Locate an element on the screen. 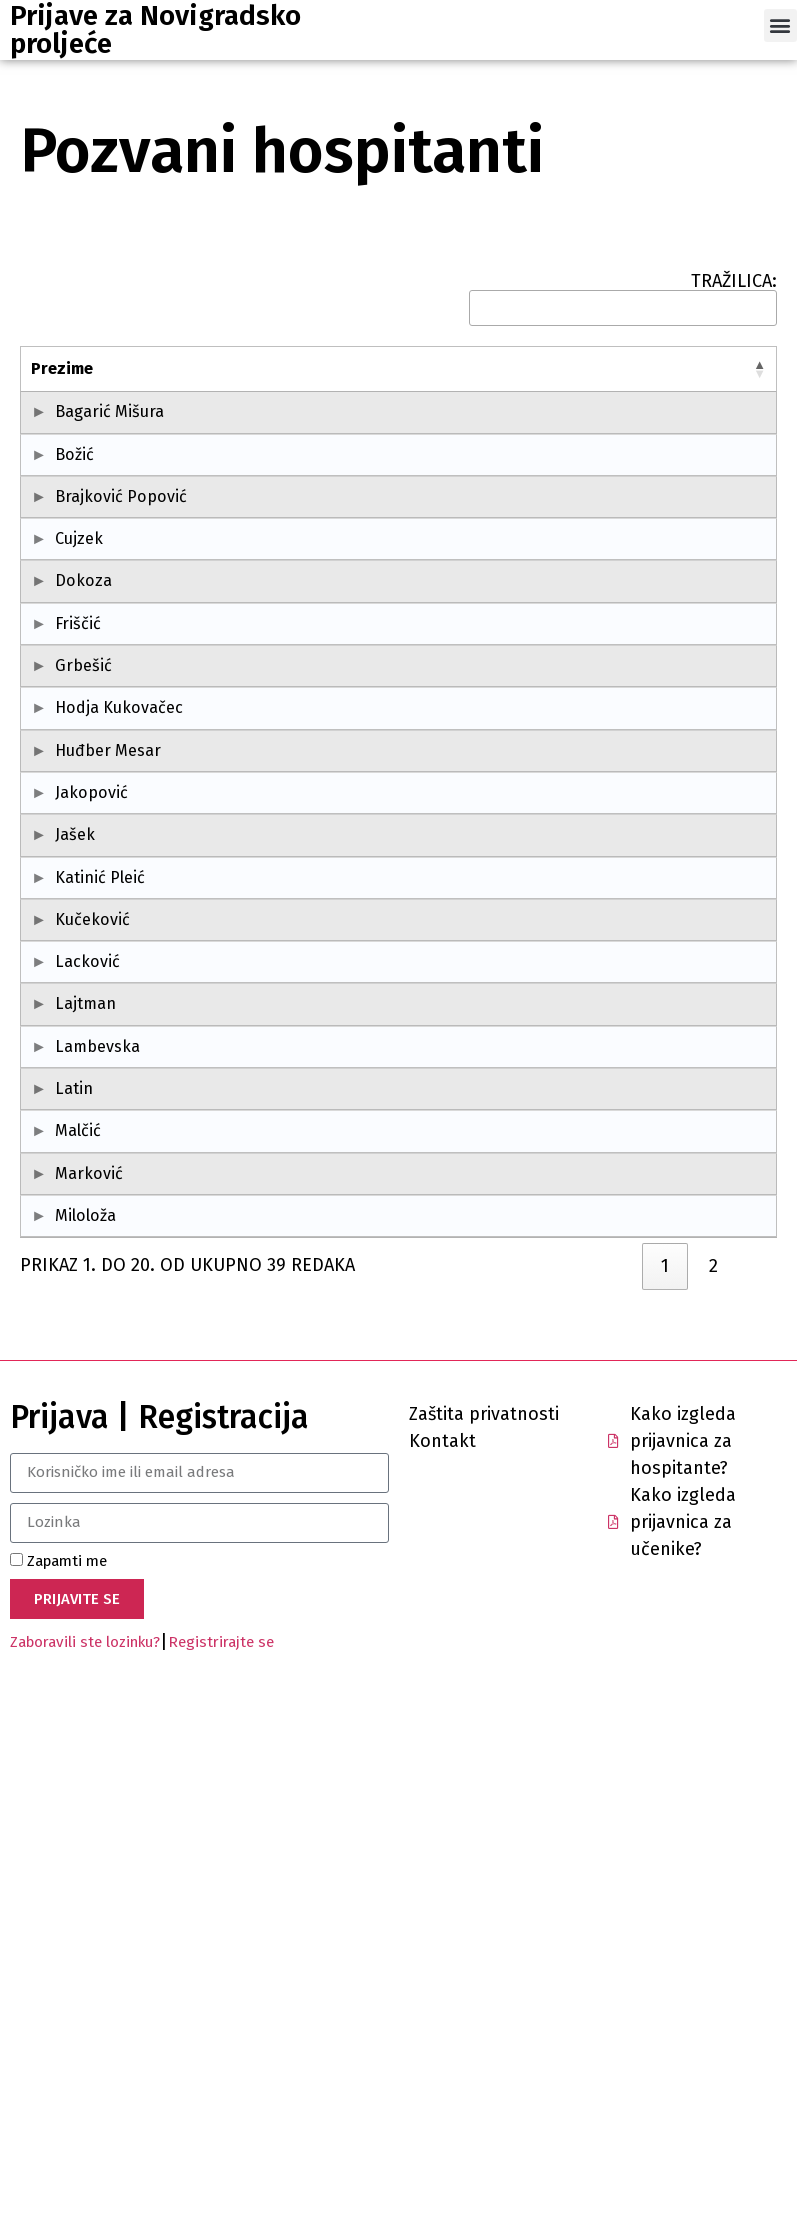 The image size is (797, 2231). Hodja Kukovačec is located at coordinates (71, 914).